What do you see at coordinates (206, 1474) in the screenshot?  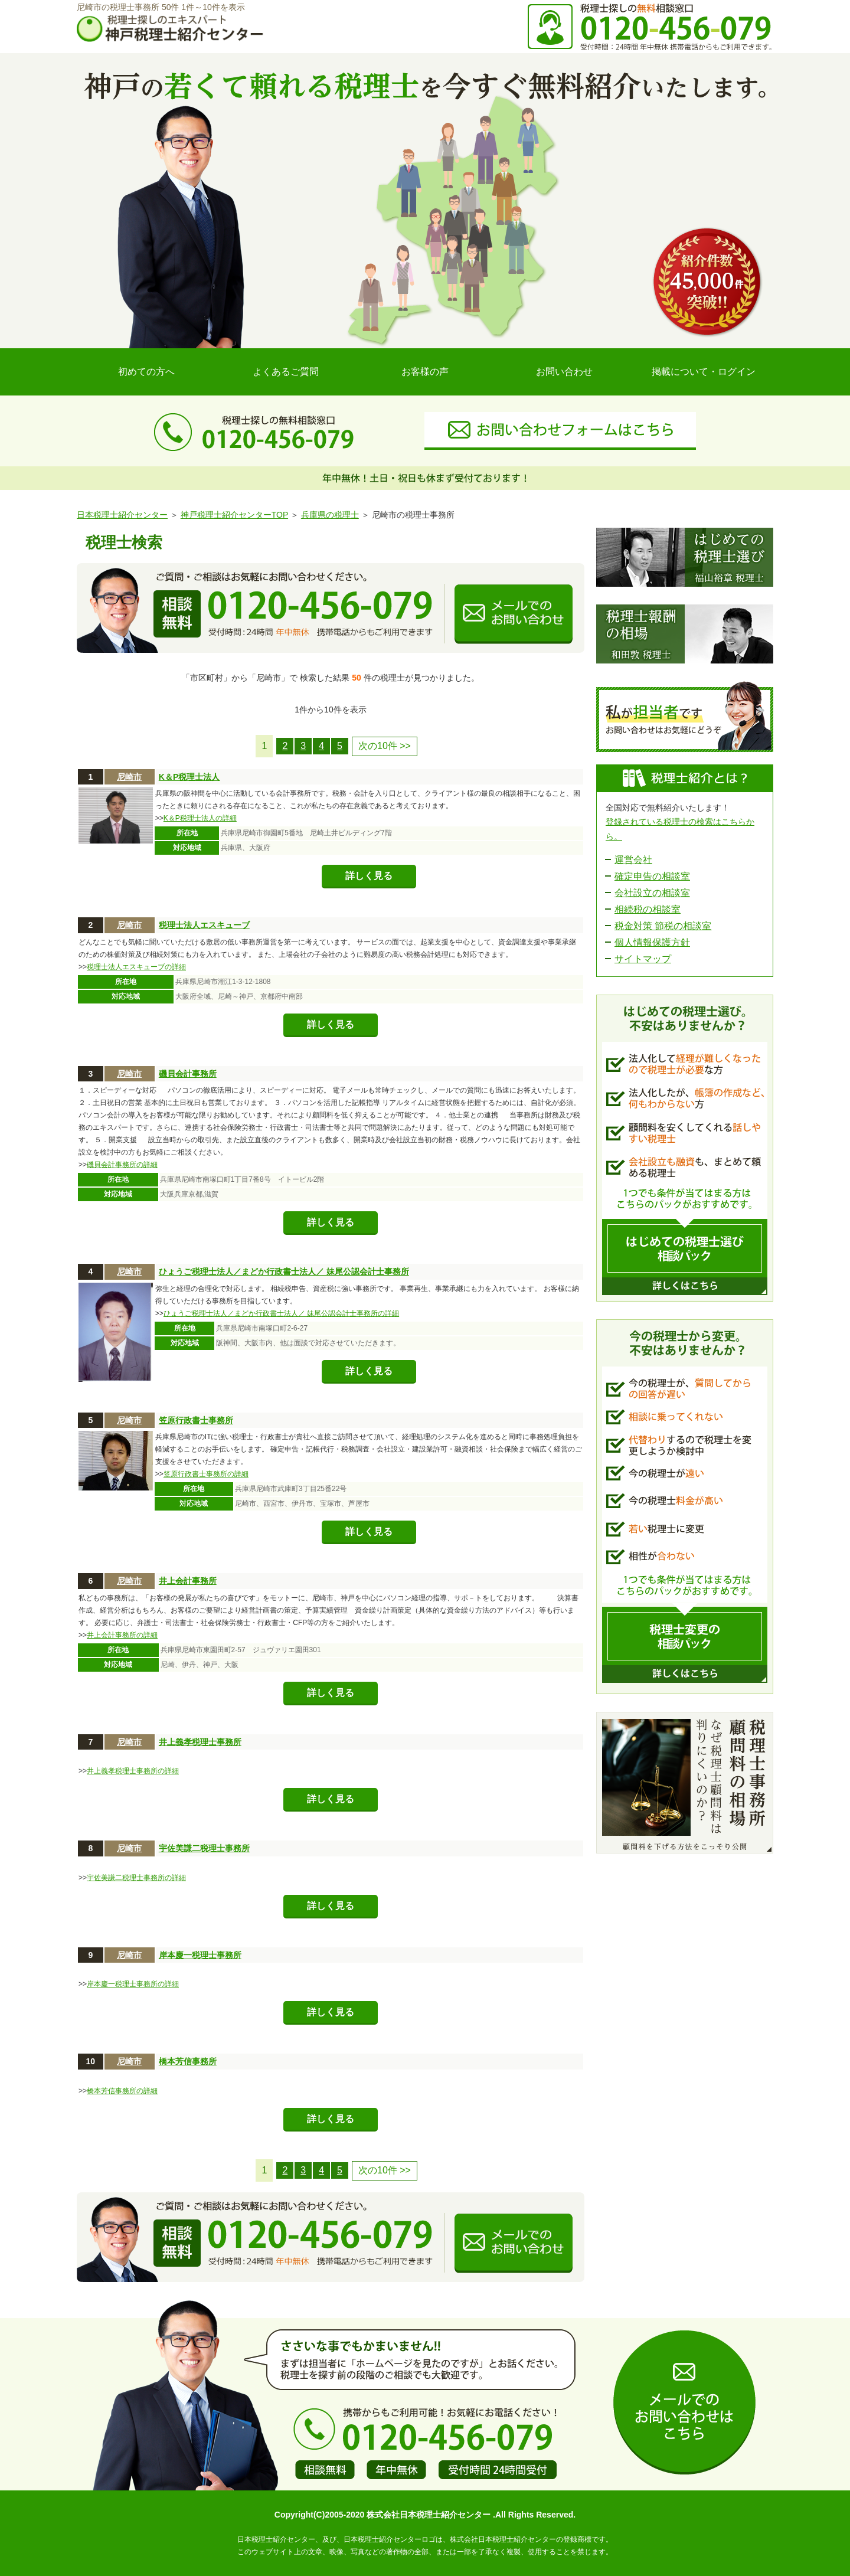 I see `笠原行政書士事務所の詳細` at bounding box center [206, 1474].